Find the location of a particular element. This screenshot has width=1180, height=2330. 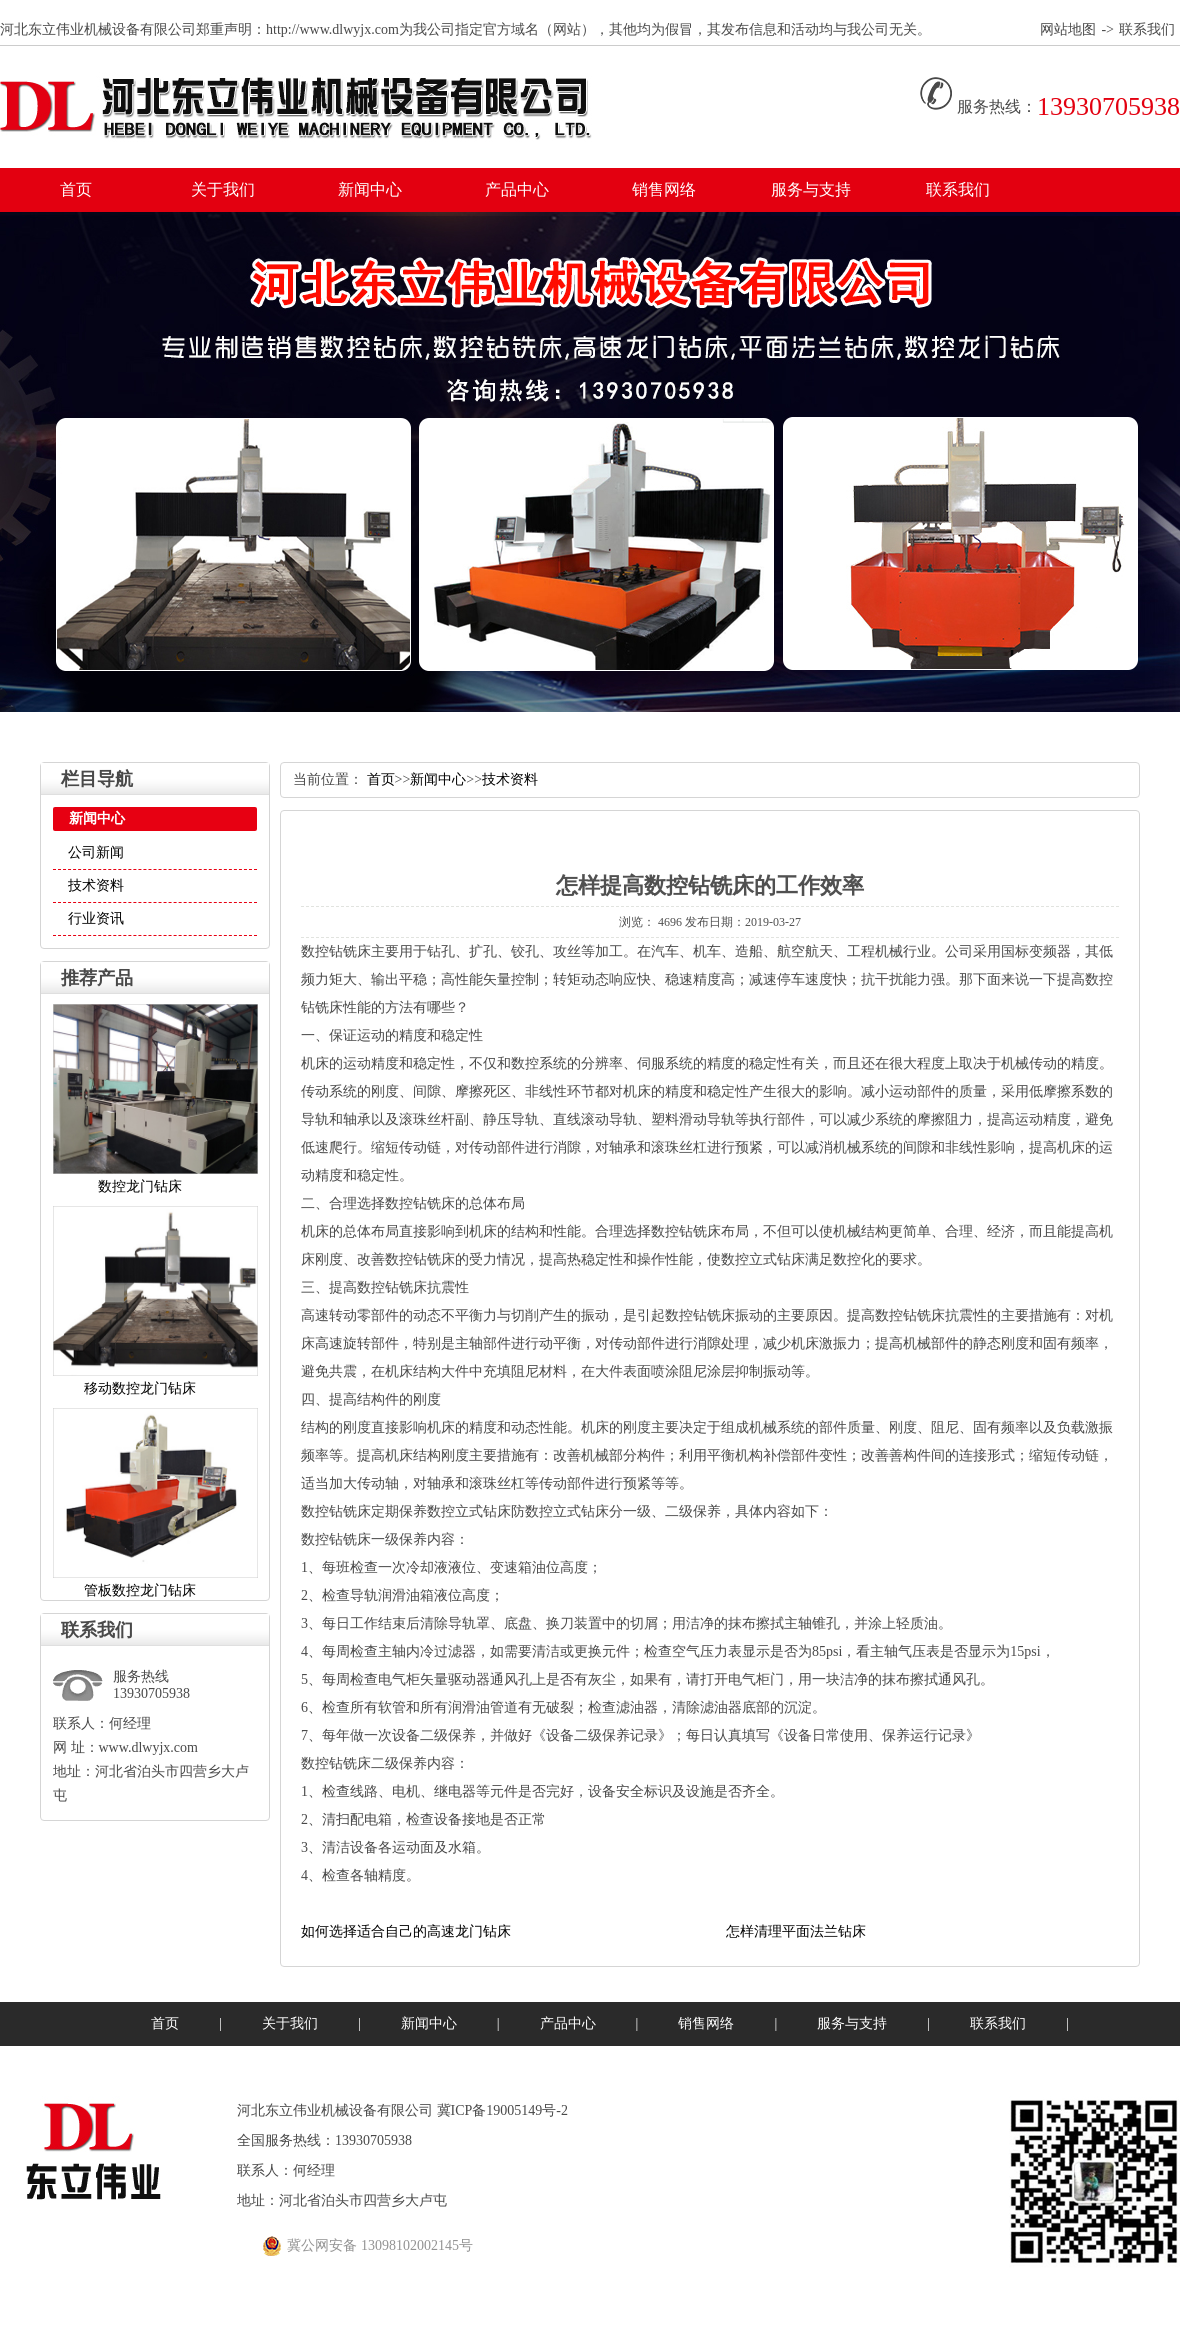

技术资料 is located at coordinates (96, 885).